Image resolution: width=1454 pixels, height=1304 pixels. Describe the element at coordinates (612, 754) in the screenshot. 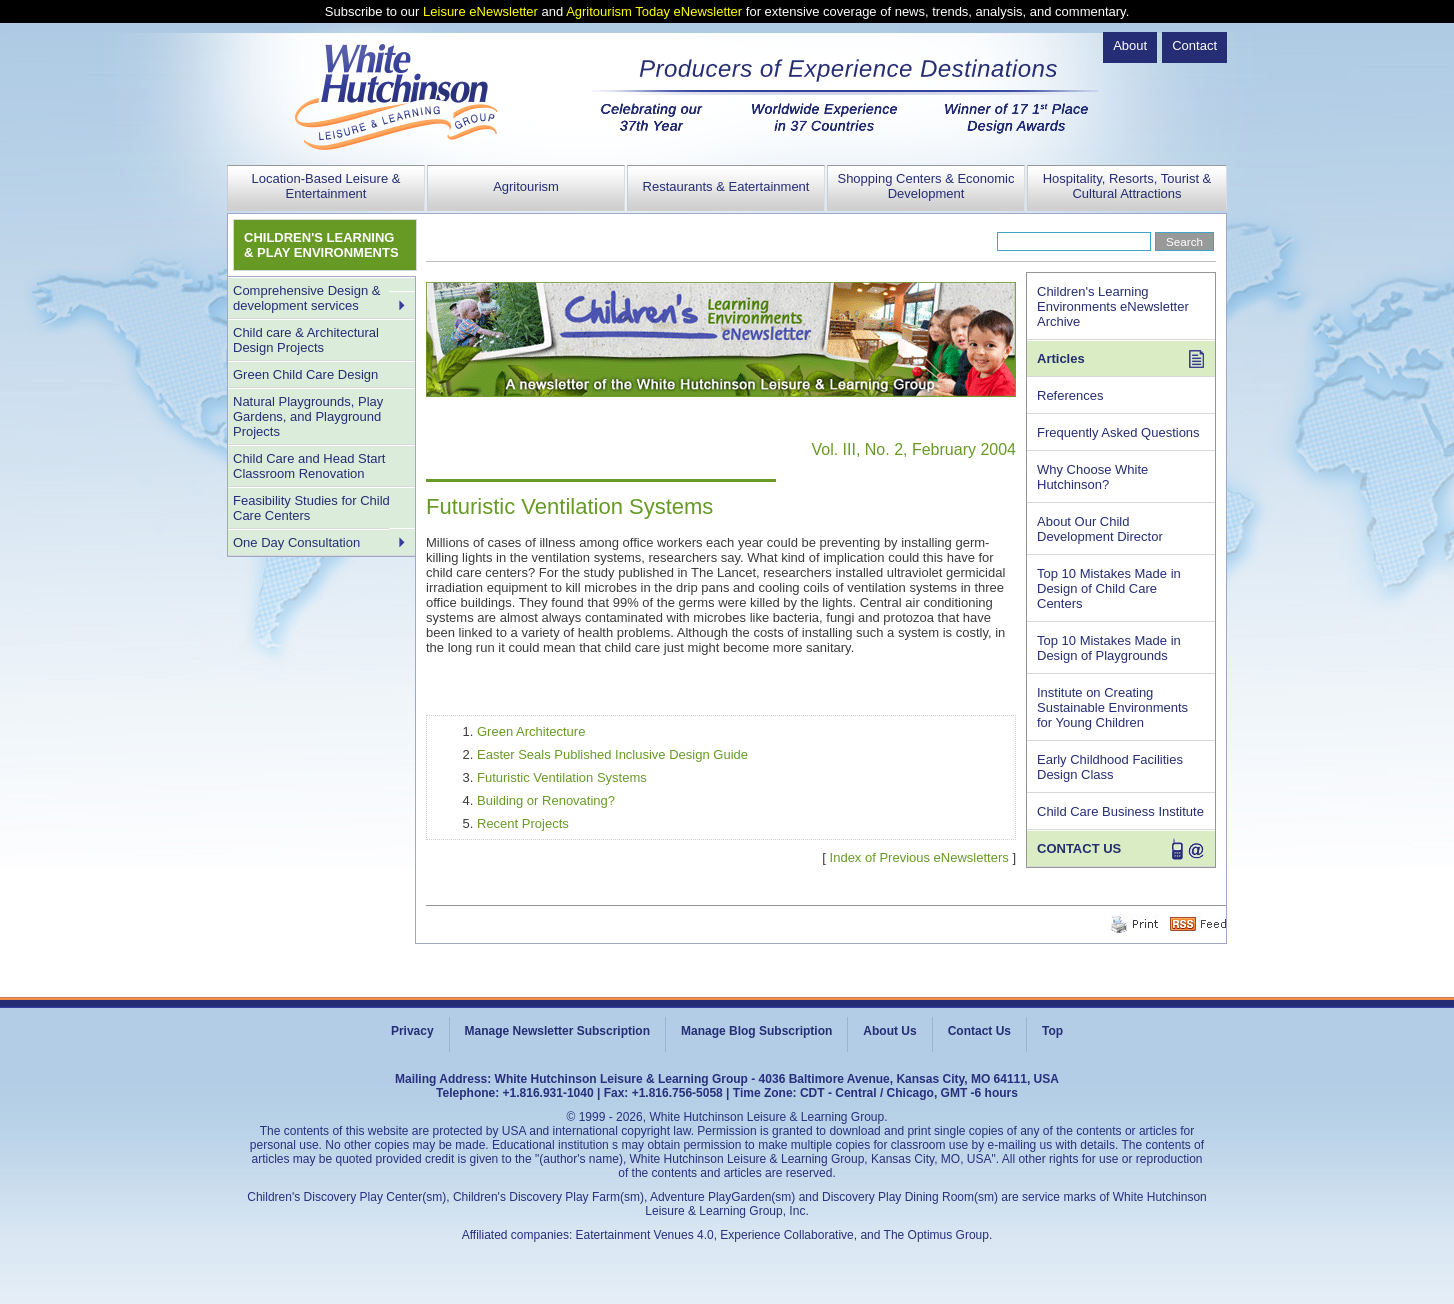

I see `Easter Seals Published Inclusive Design Guide` at that location.